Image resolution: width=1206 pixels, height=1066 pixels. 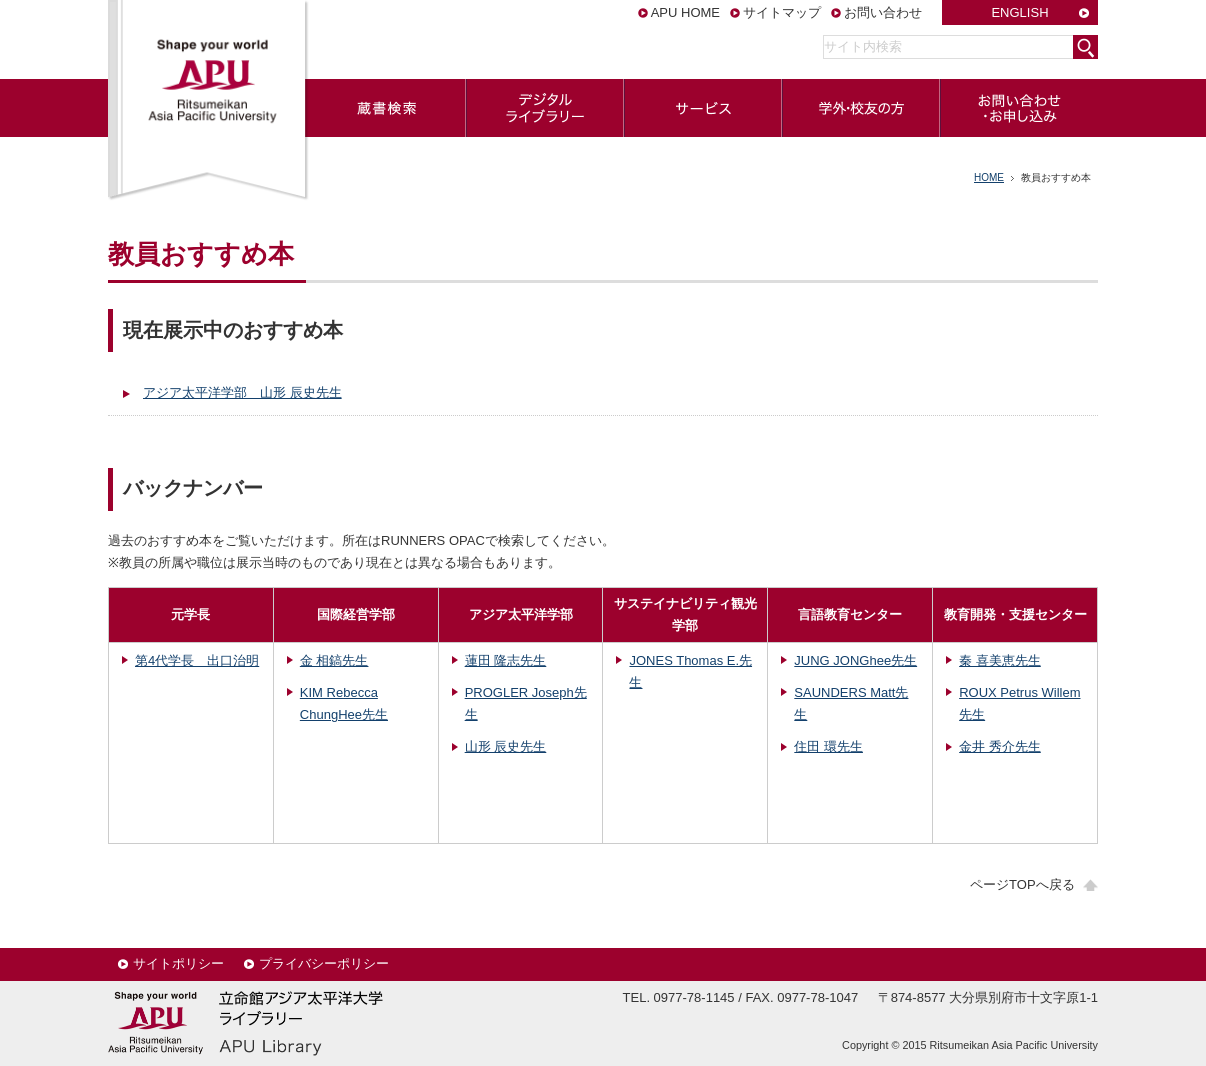 I want to click on サイトポリシー, so click(x=178, y=963).